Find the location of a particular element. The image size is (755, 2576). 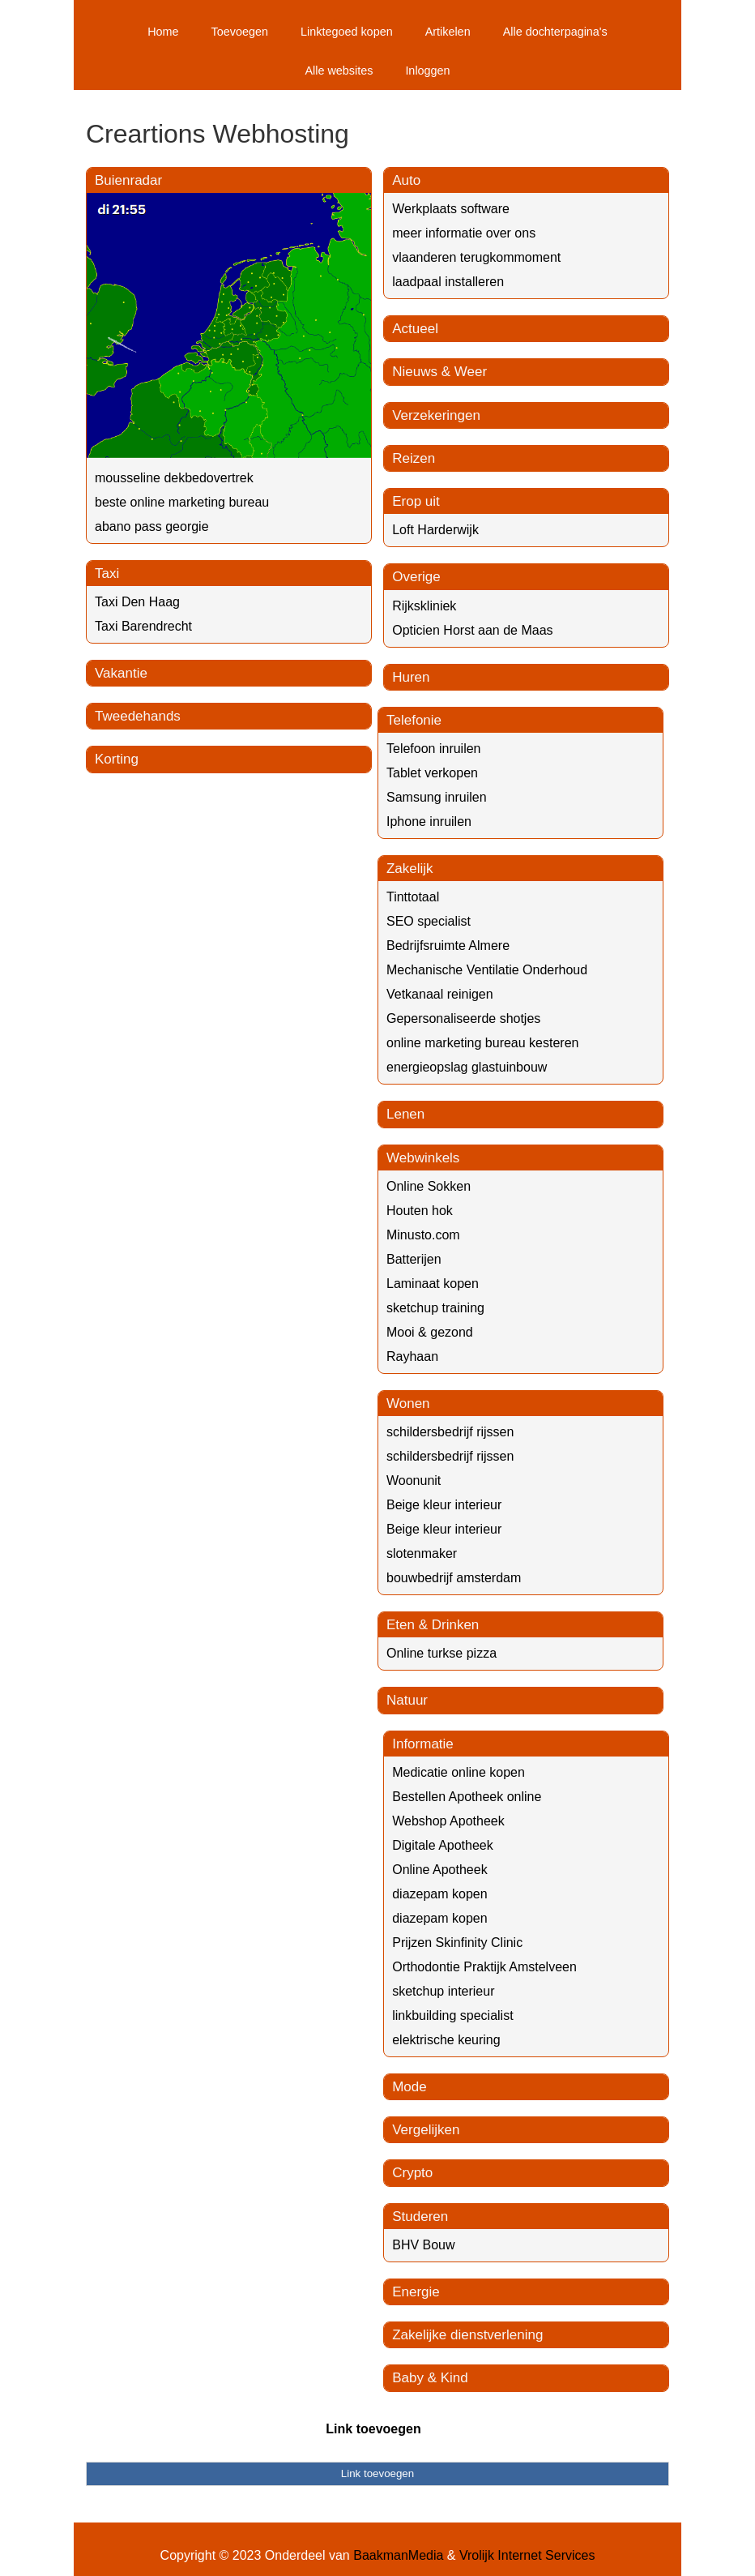

Erop uit is located at coordinates (416, 501).